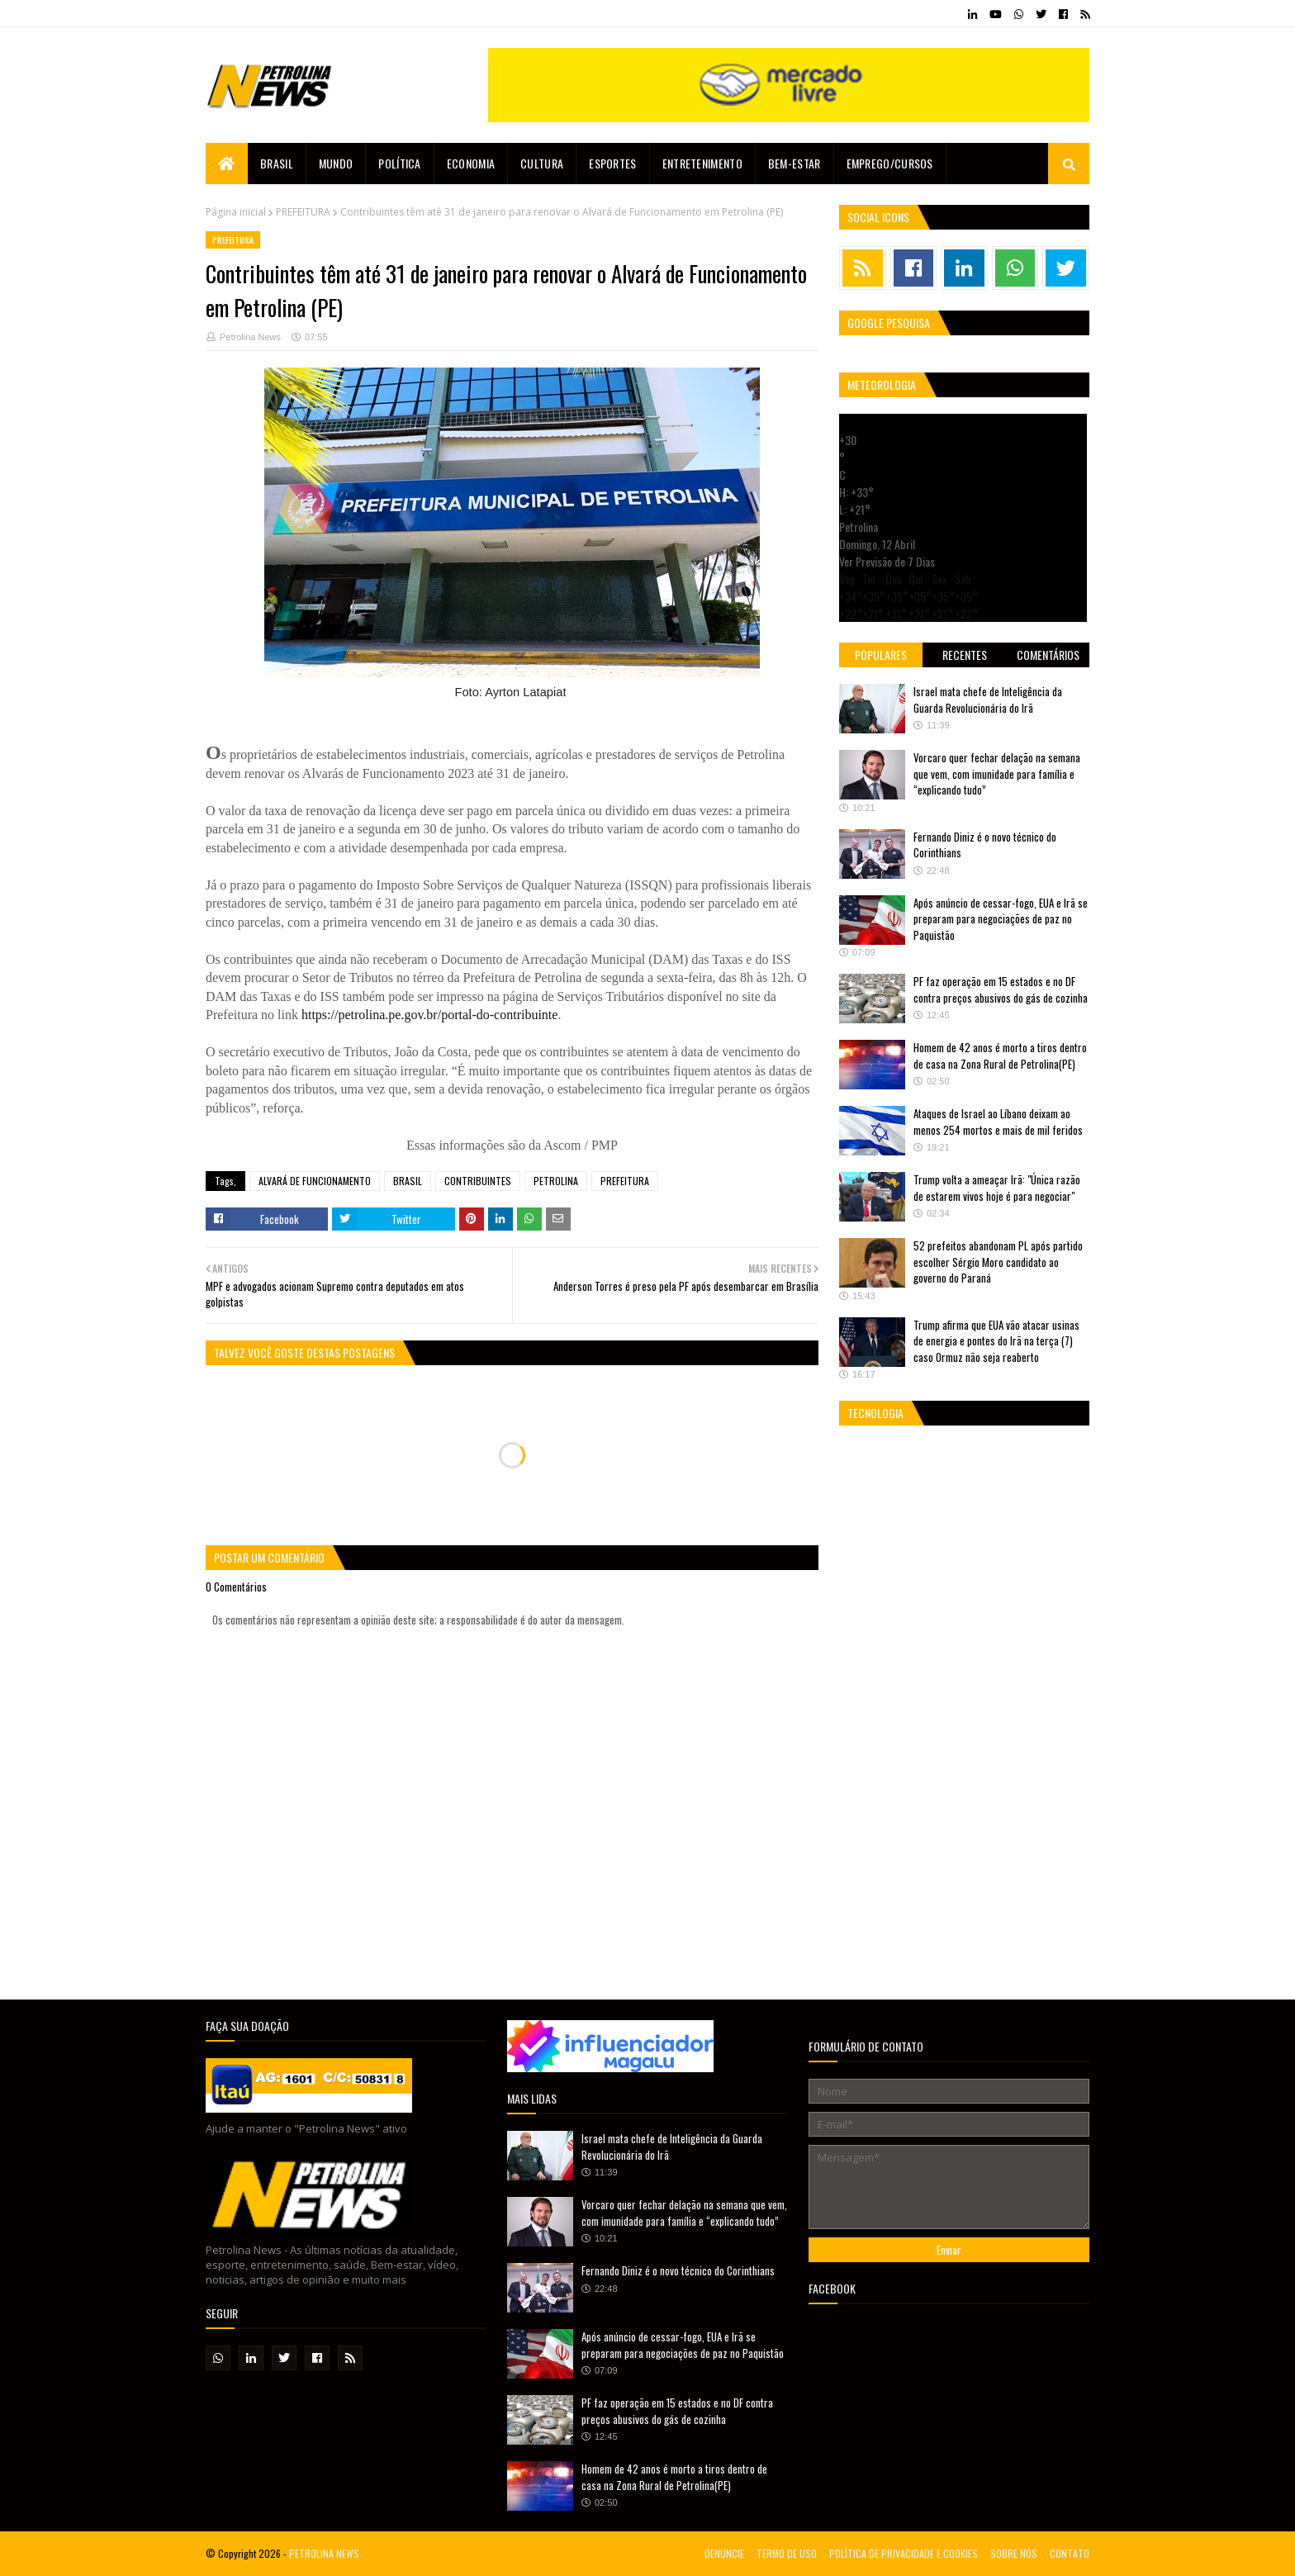 The image size is (1295, 2576). What do you see at coordinates (964, 654) in the screenshot?
I see `Recentes` at bounding box center [964, 654].